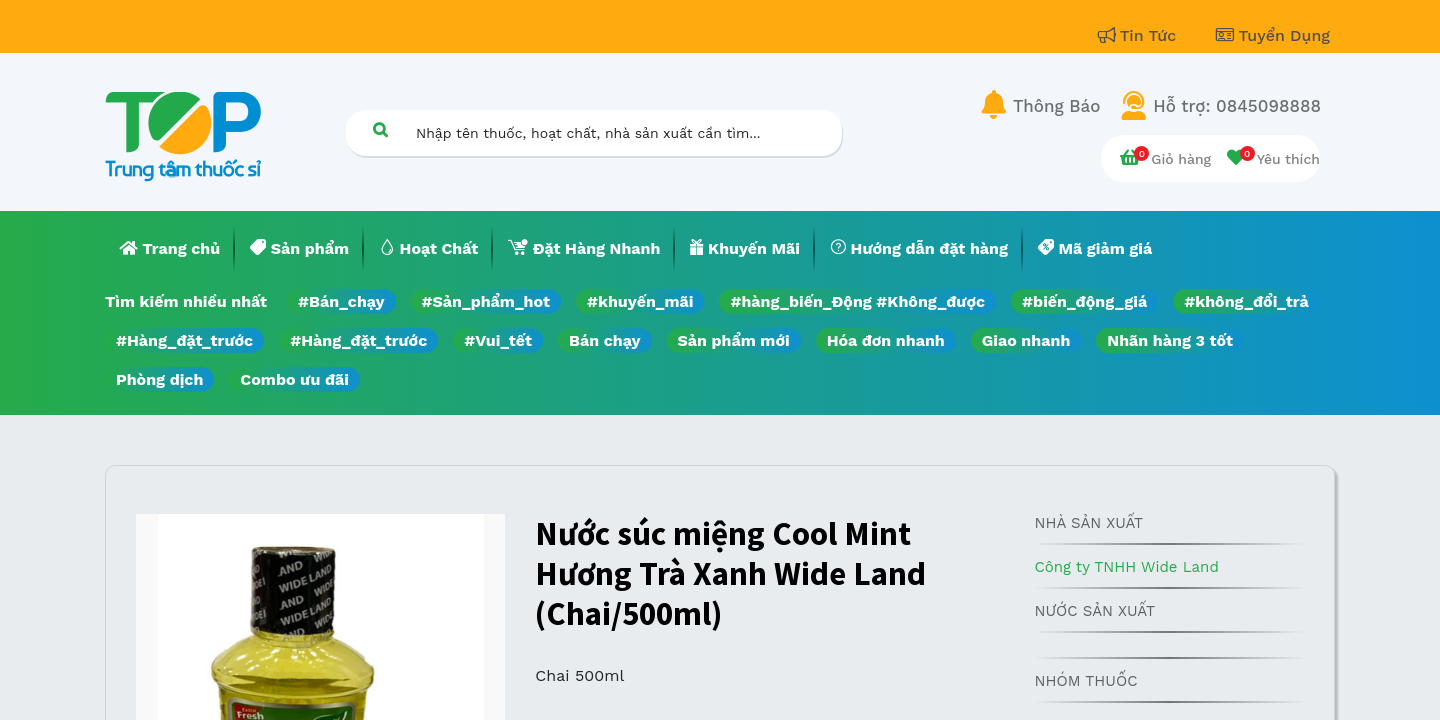 The image size is (1440, 720). Describe the element at coordinates (486, 301) in the screenshot. I see `#Sản_phẩm_hot` at that location.